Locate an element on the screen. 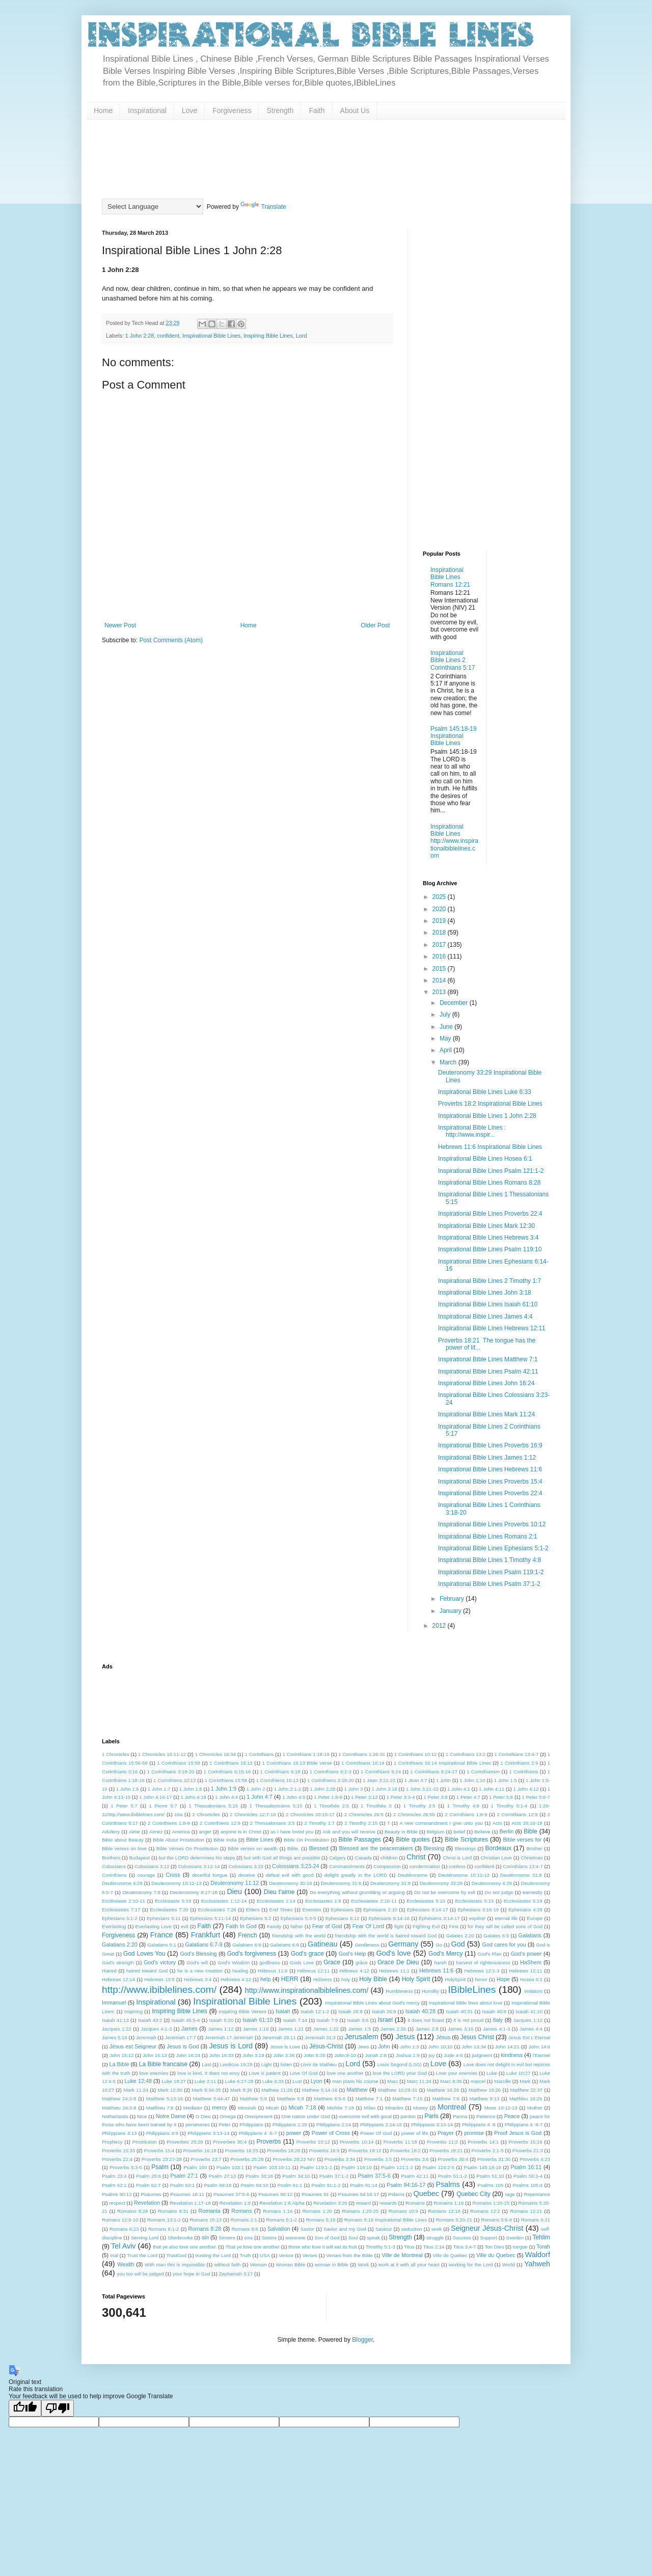 The height and width of the screenshot is (2576, 652). Older Post is located at coordinates (375, 625).